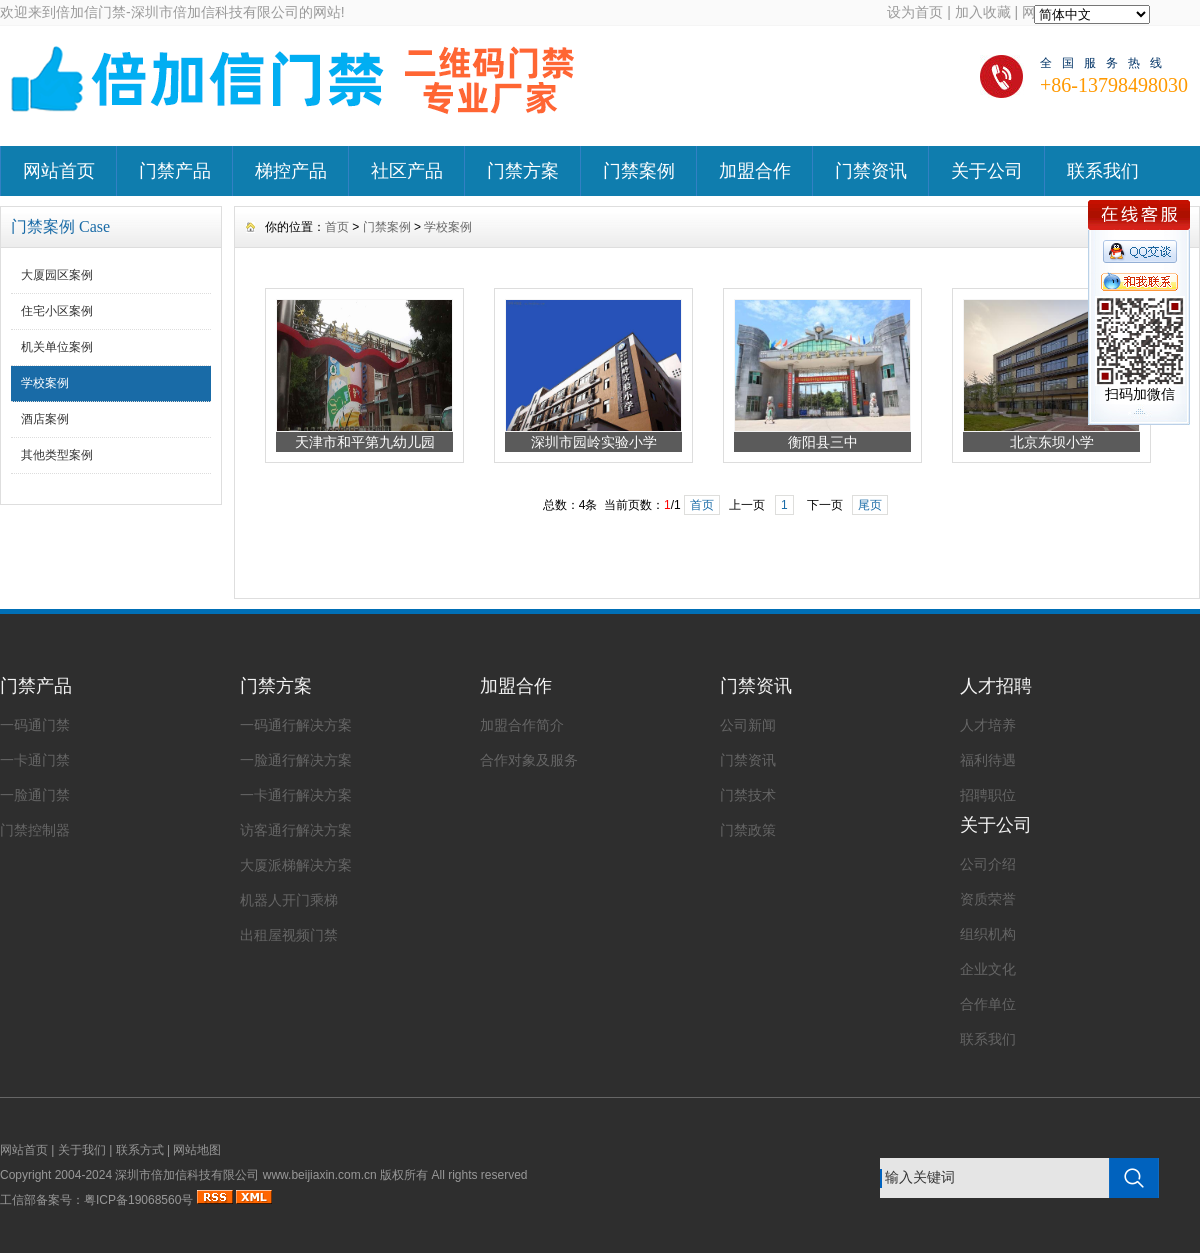 The width and height of the screenshot is (1200, 1253). I want to click on 深圳市园岭实验小学, so click(594, 442).